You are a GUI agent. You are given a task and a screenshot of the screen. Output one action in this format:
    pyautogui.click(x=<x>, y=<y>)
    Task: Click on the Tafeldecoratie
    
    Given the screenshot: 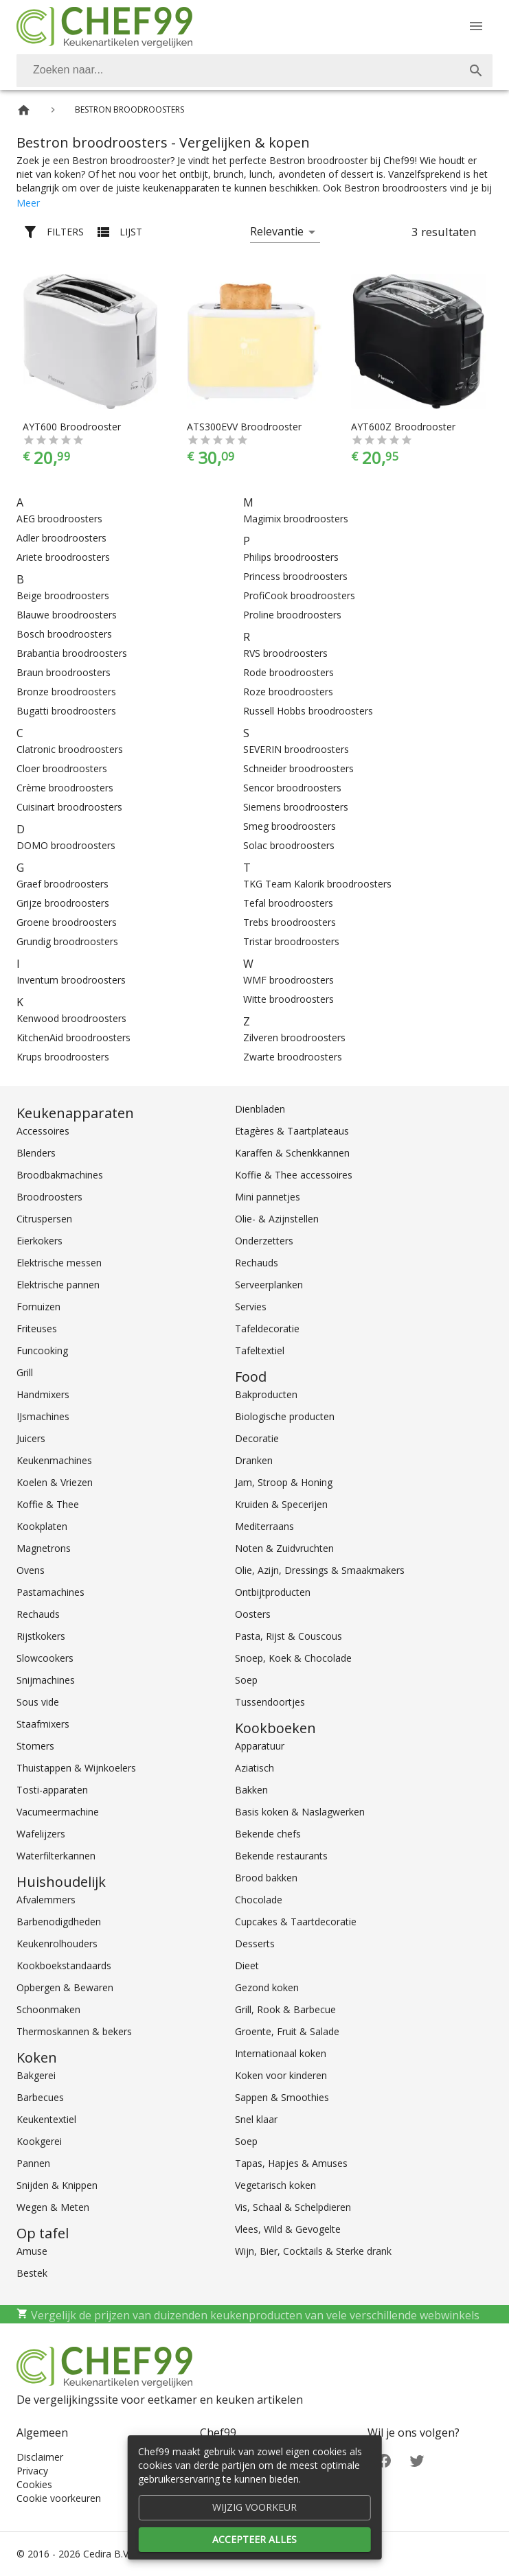 What is the action you would take?
    pyautogui.click(x=267, y=1328)
    